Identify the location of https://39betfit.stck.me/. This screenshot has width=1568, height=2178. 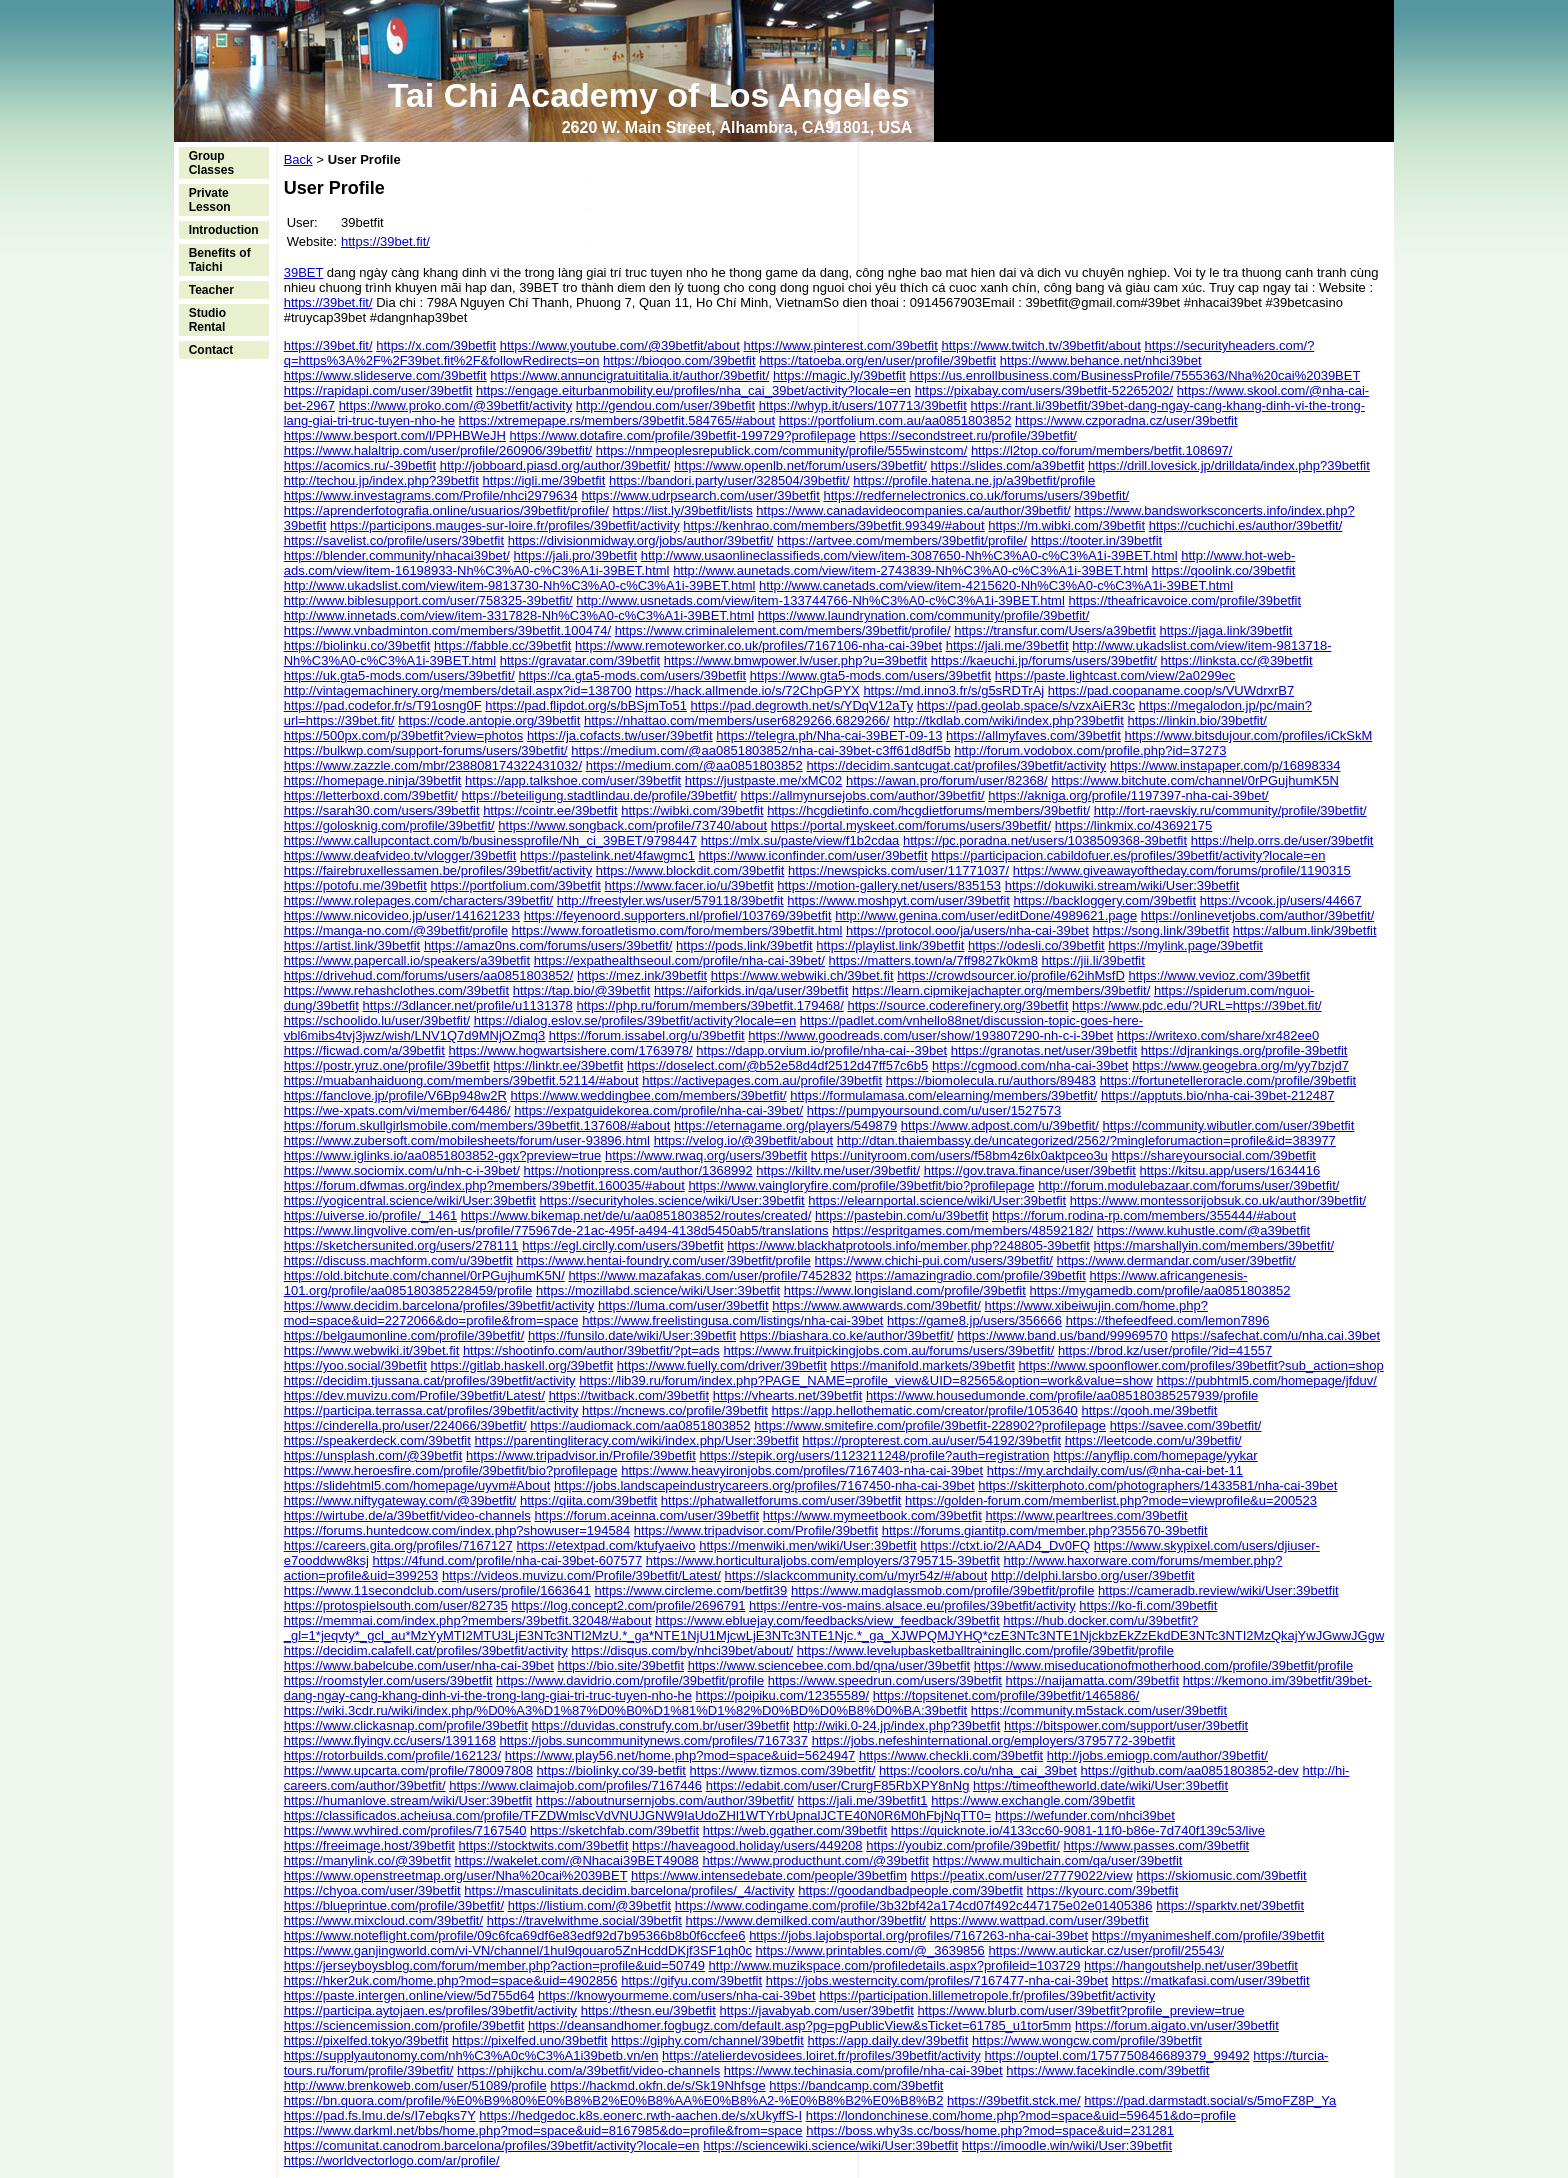
(1014, 2100).